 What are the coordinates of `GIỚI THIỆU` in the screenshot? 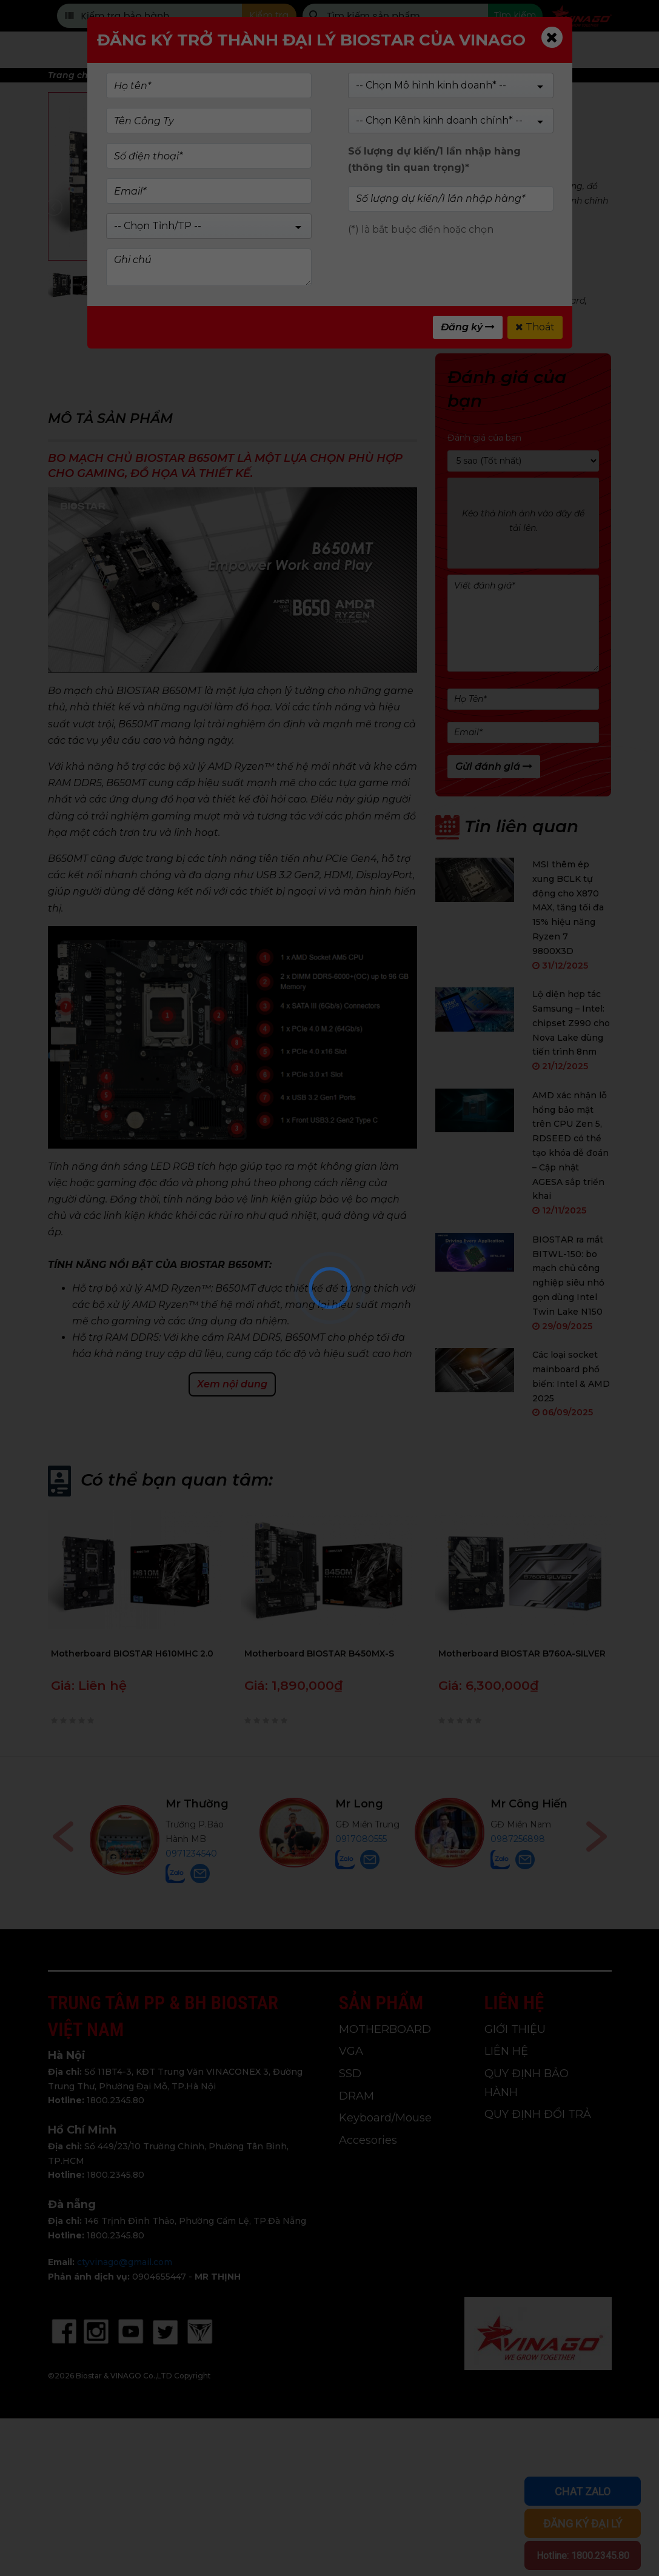 It's located at (515, 2029).